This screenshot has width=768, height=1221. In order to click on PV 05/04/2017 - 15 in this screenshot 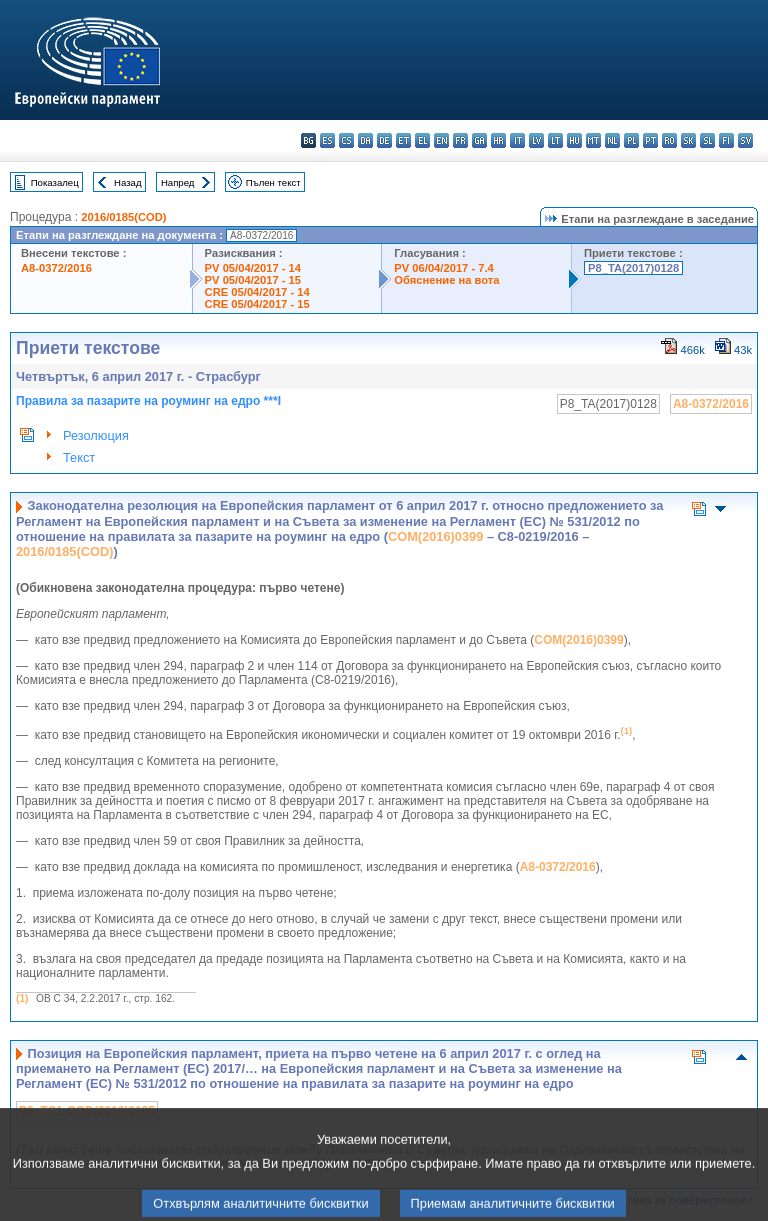, I will do `click(253, 280)`.